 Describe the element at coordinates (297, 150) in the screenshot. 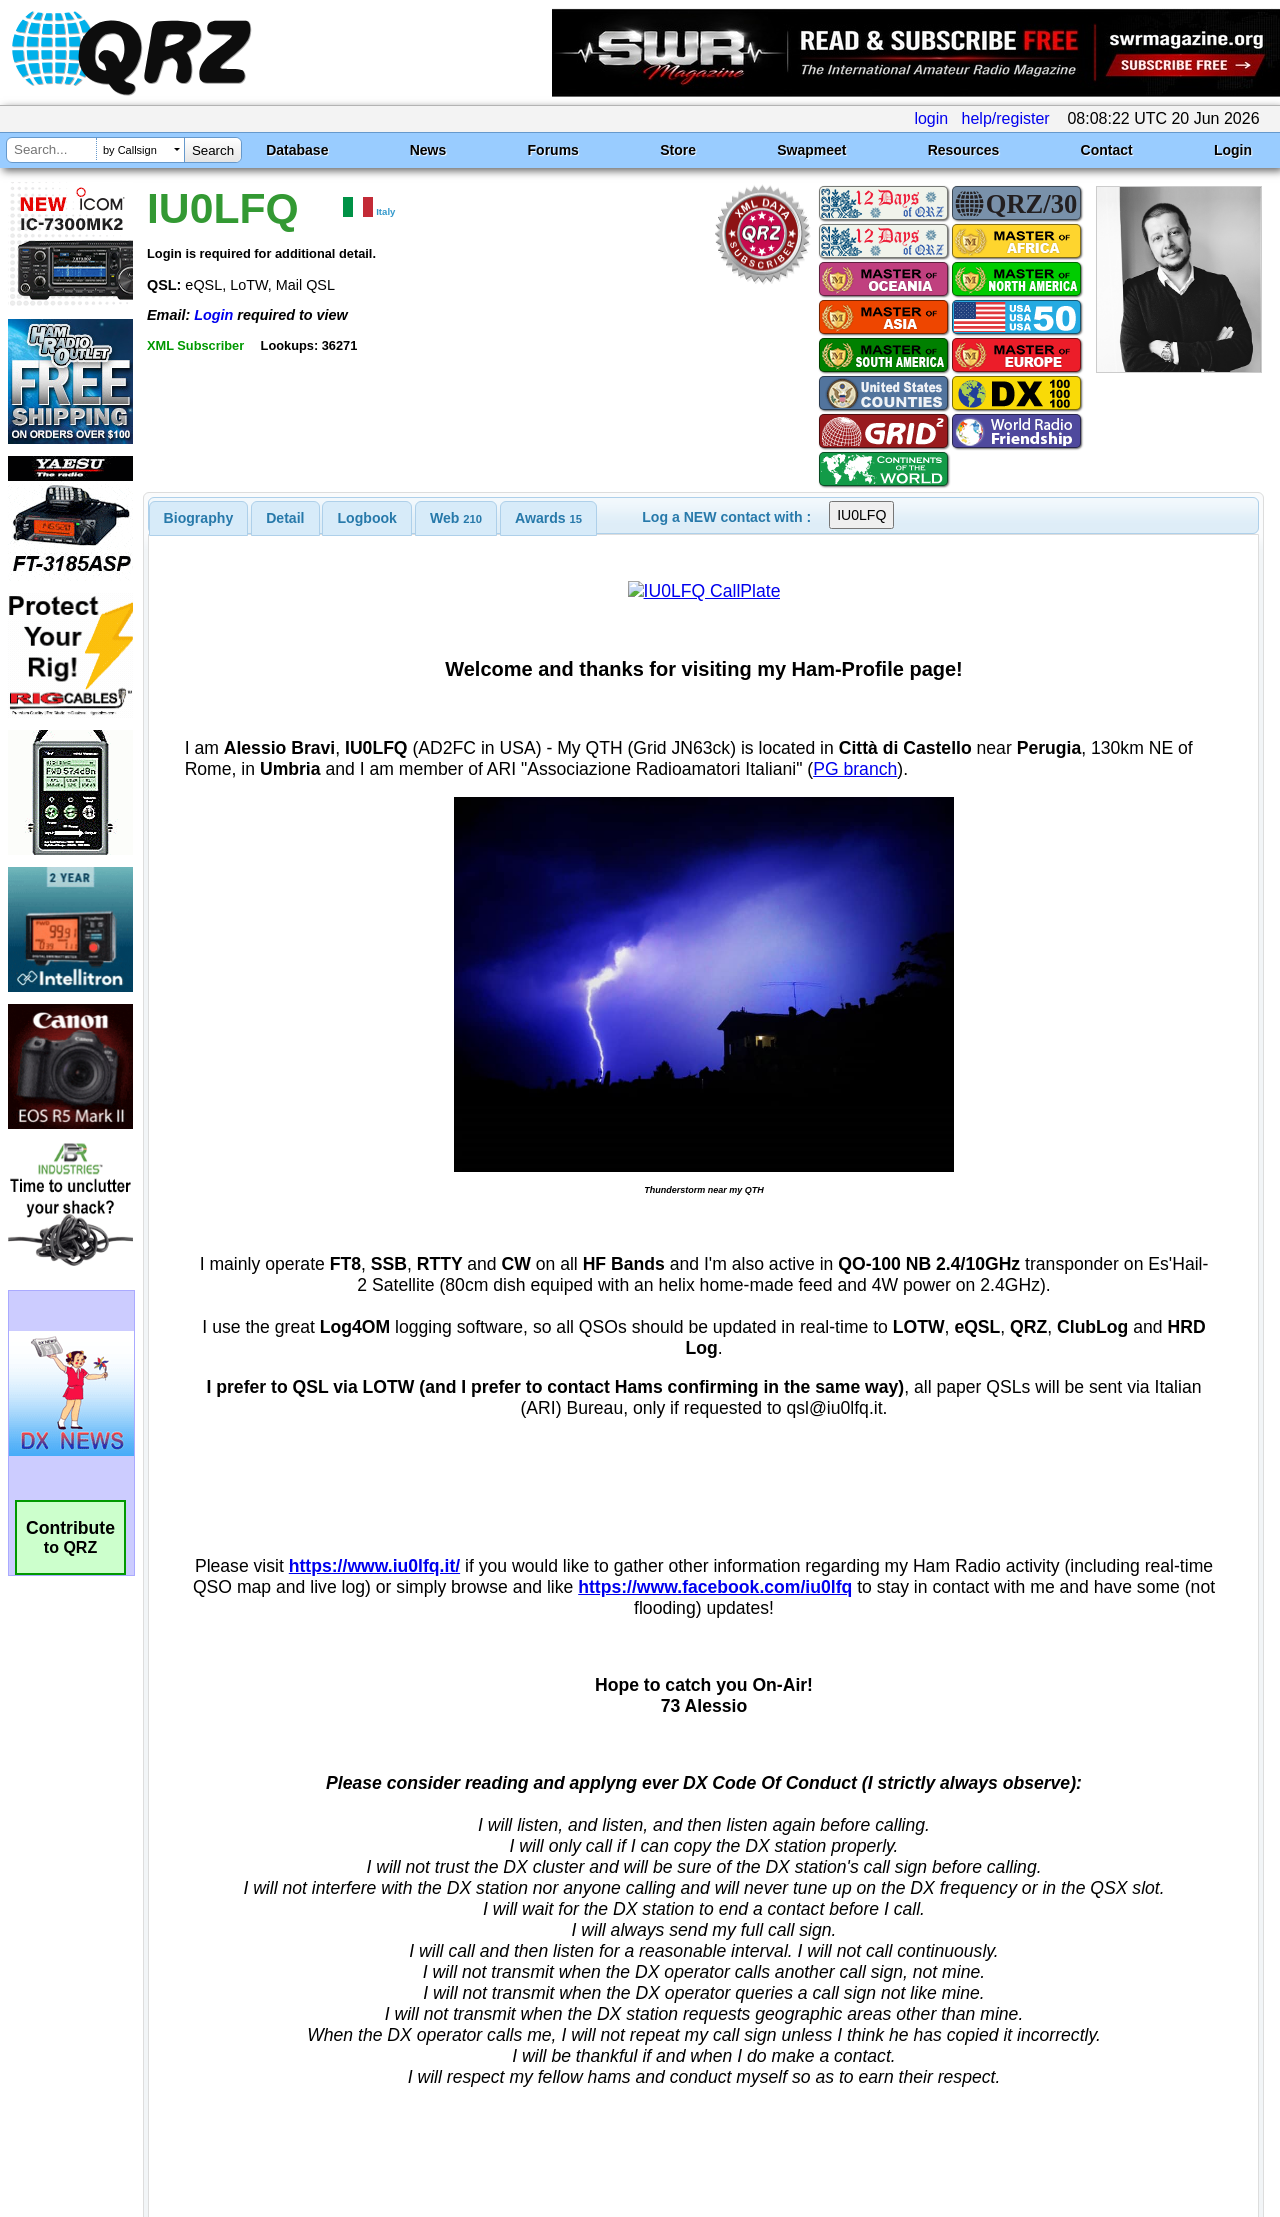

I see `Database` at that location.